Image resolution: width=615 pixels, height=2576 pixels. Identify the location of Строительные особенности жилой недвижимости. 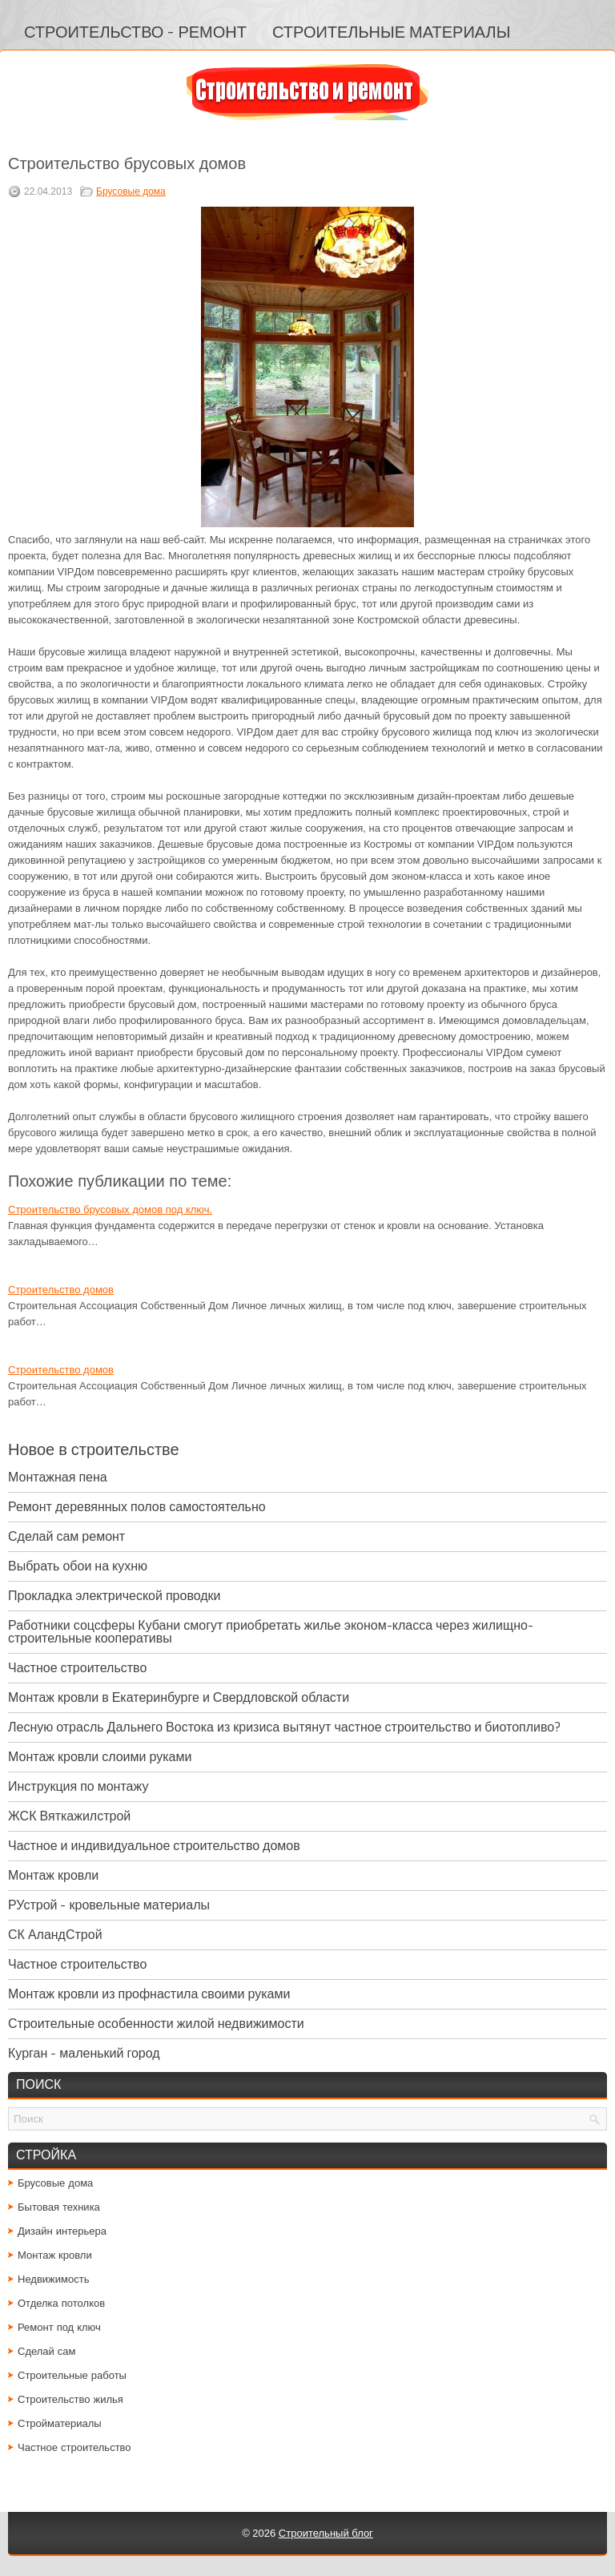
(156, 2023).